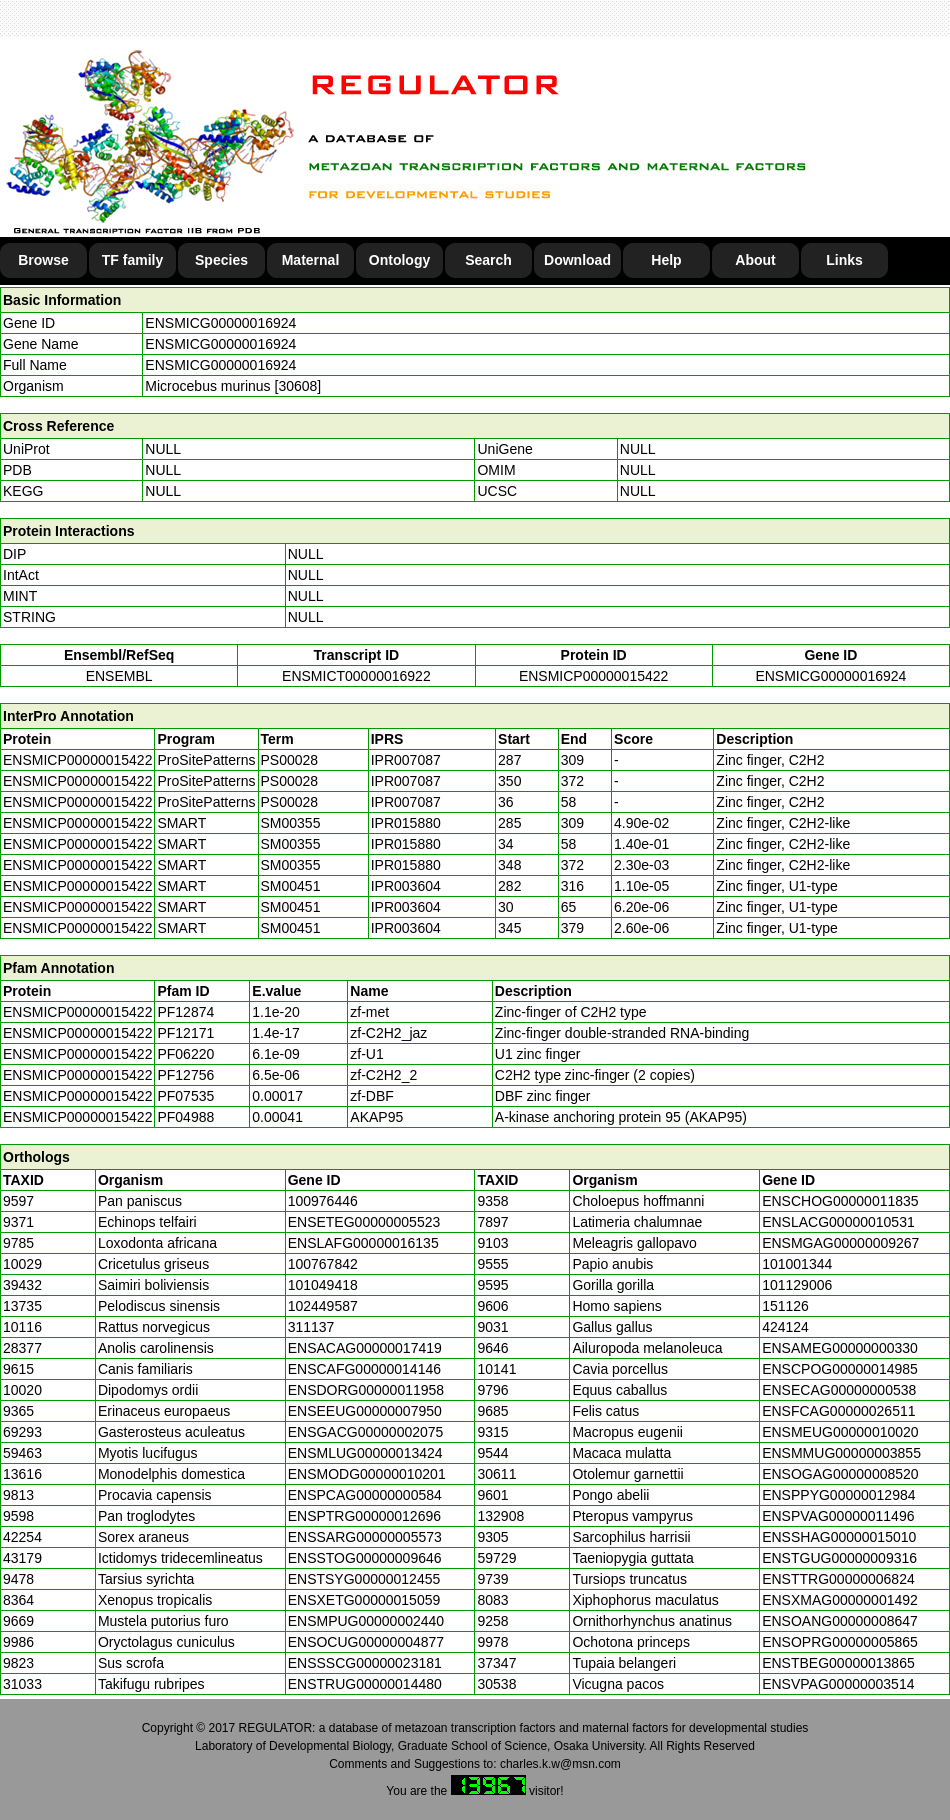 This screenshot has width=950, height=1820. Describe the element at coordinates (840, 1243) in the screenshot. I see `ENSMGAG00000009267` at that location.